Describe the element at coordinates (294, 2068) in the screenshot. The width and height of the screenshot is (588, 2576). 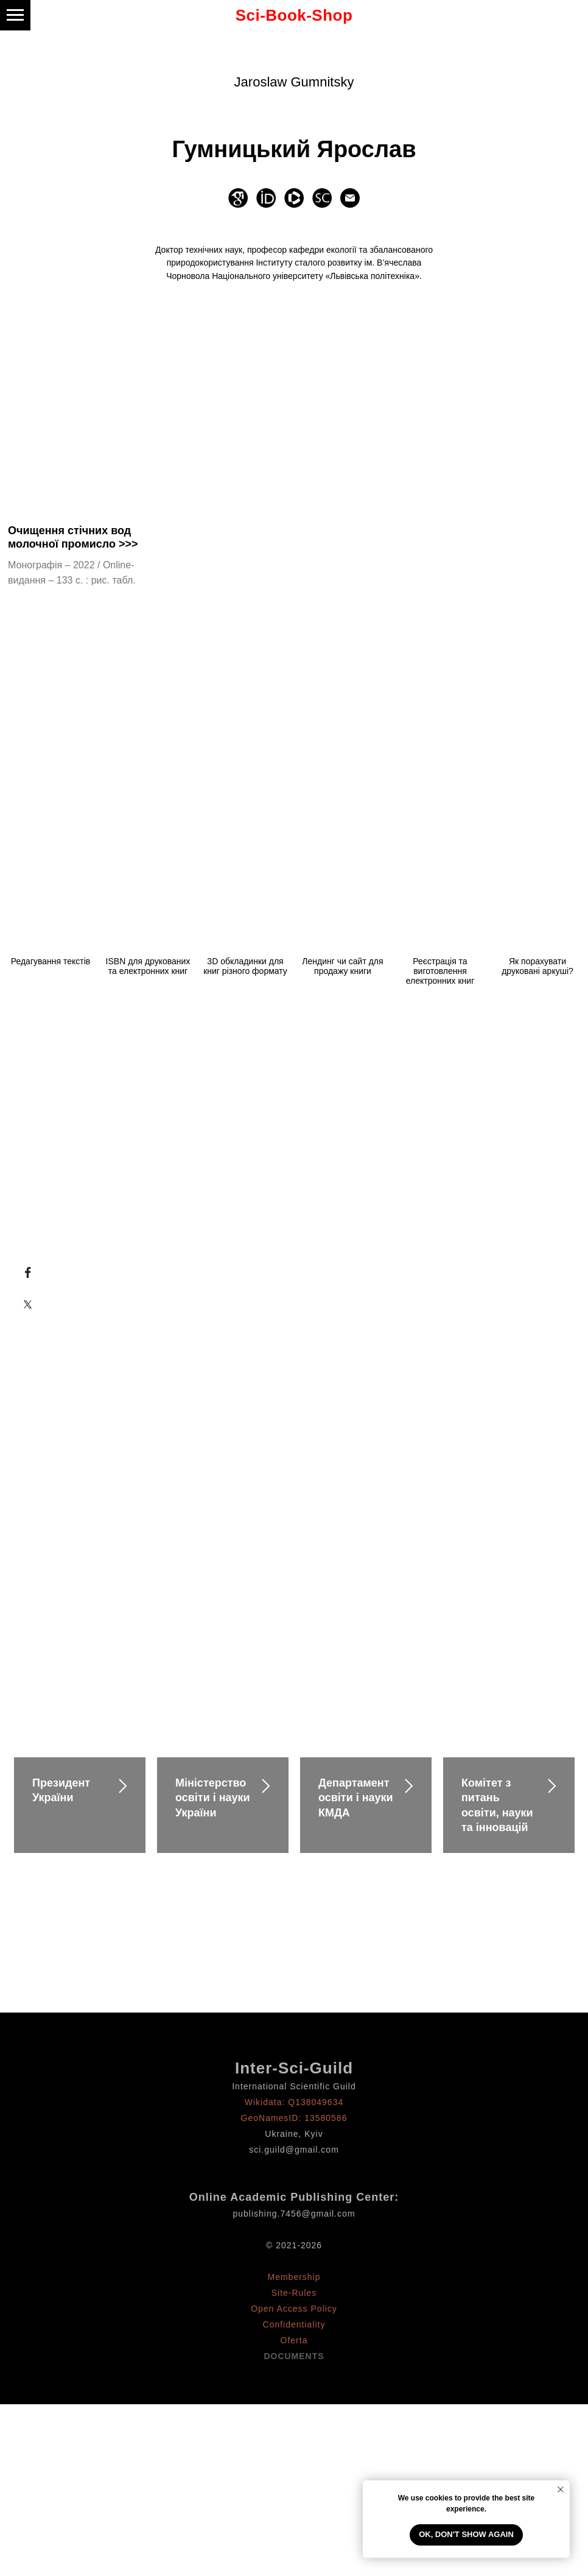
I see `Inter-Sci-Guild` at that location.